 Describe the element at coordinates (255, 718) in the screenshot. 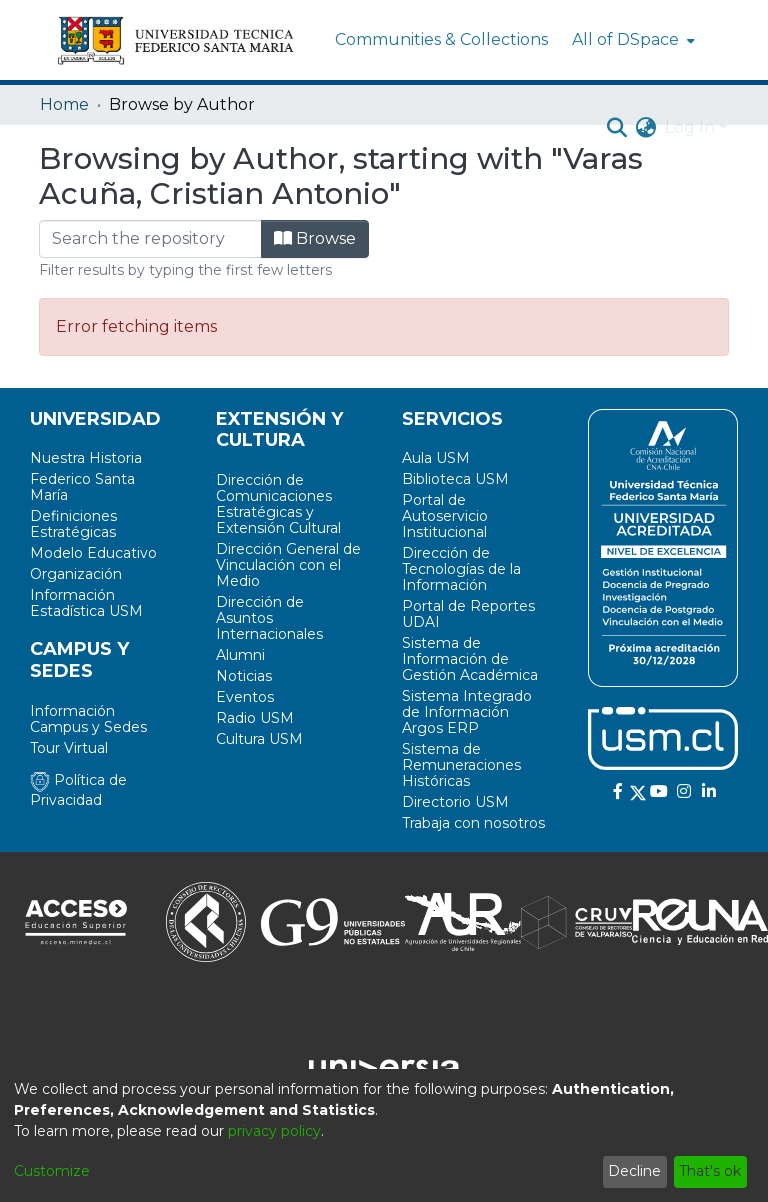

I see `Radio USM` at that location.